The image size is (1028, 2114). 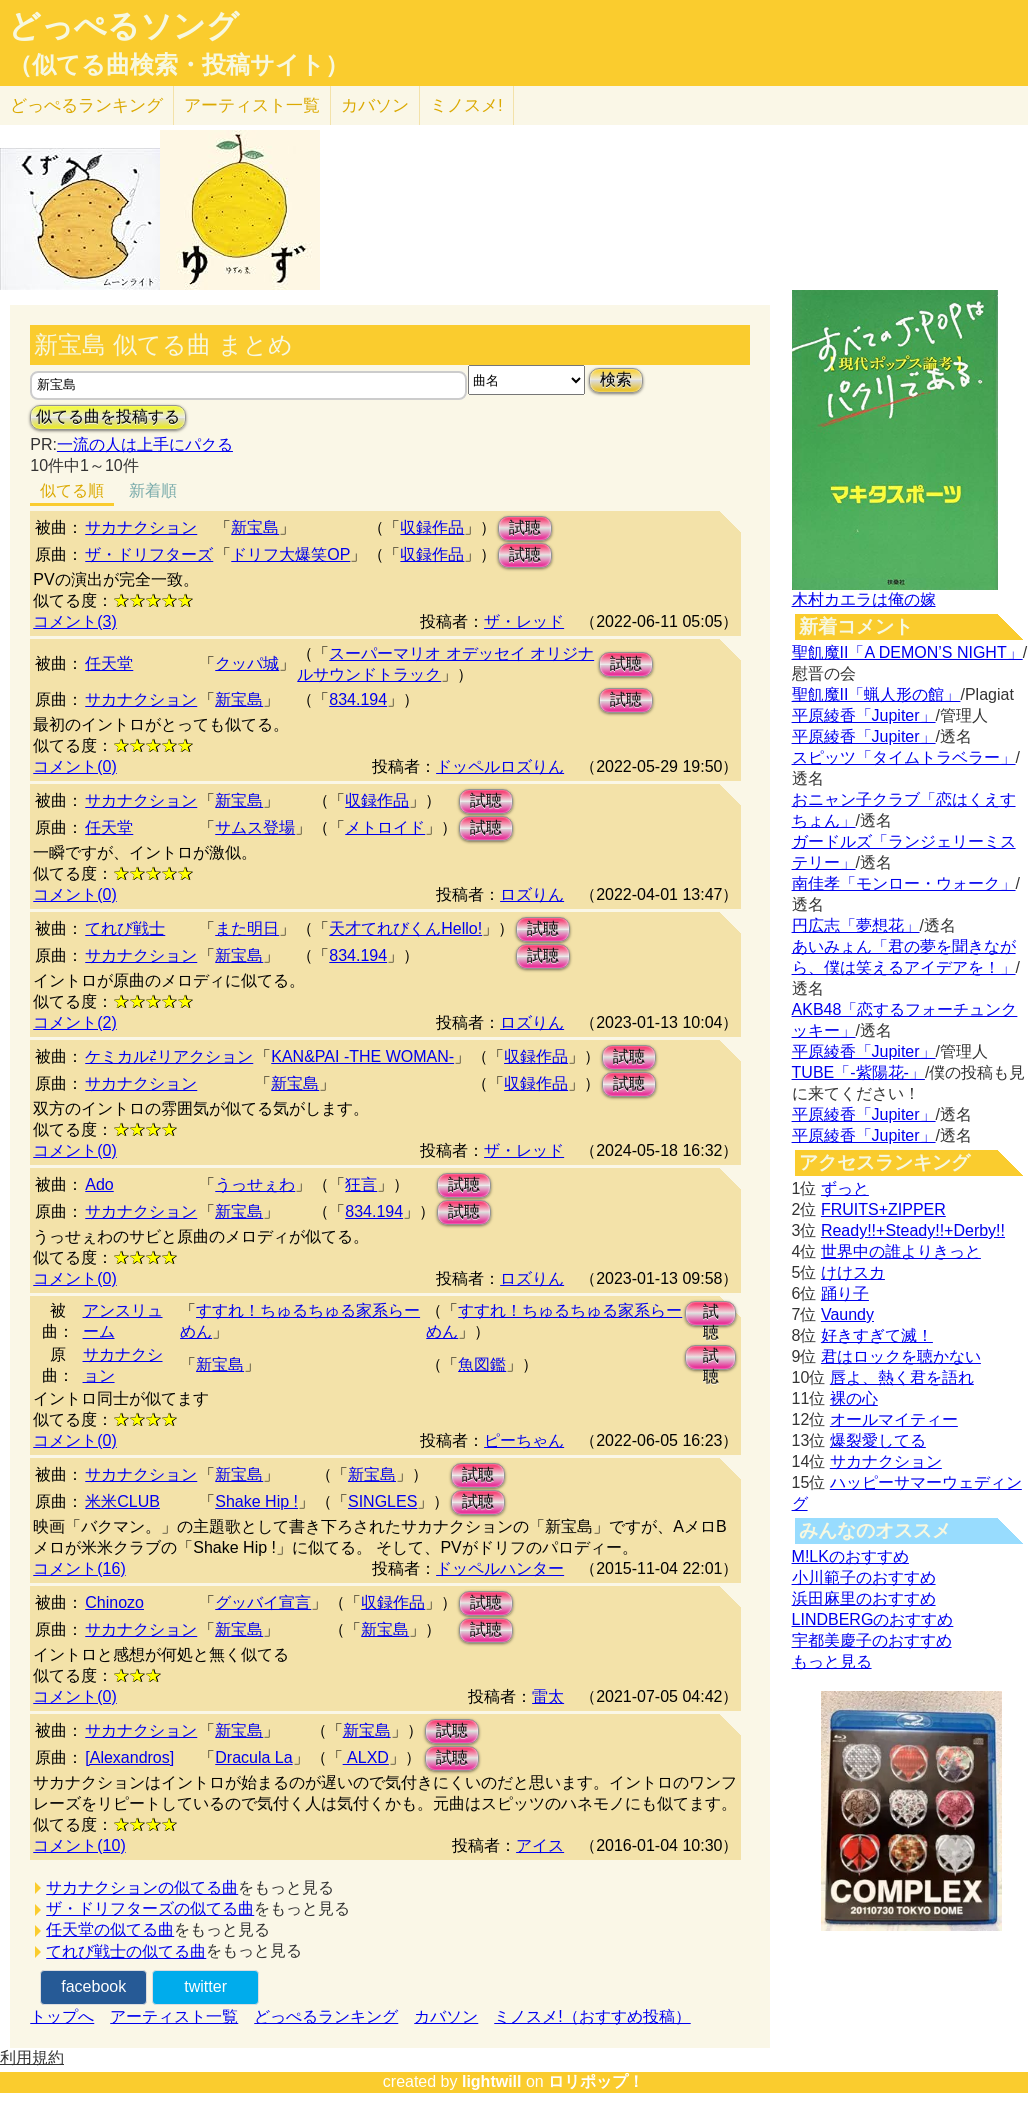 I want to click on lightwill, so click(x=492, y=2081).